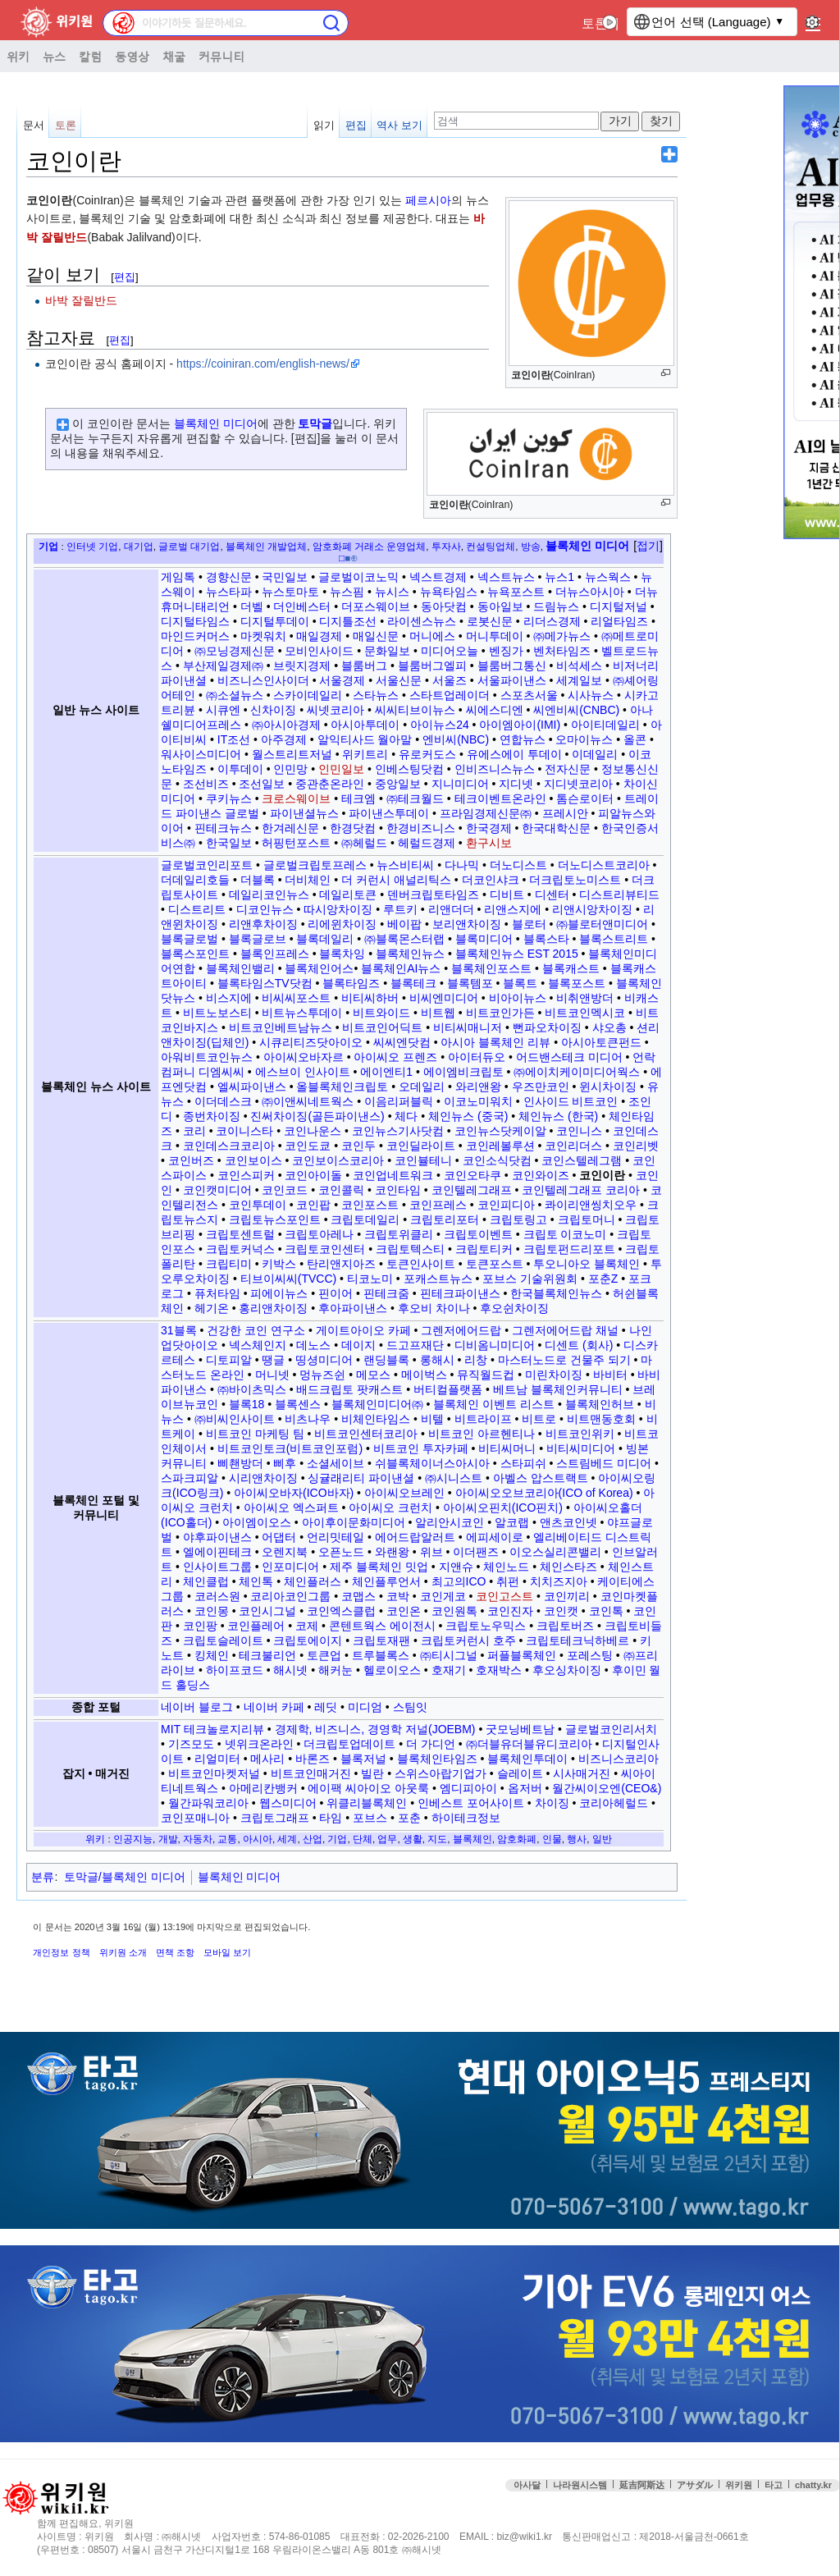 The width and height of the screenshot is (840, 2576). What do you see at coordinates (302, 1012) in the screenshot?
I see `비트뉴스투데이` at bounding box center [302, 1012].